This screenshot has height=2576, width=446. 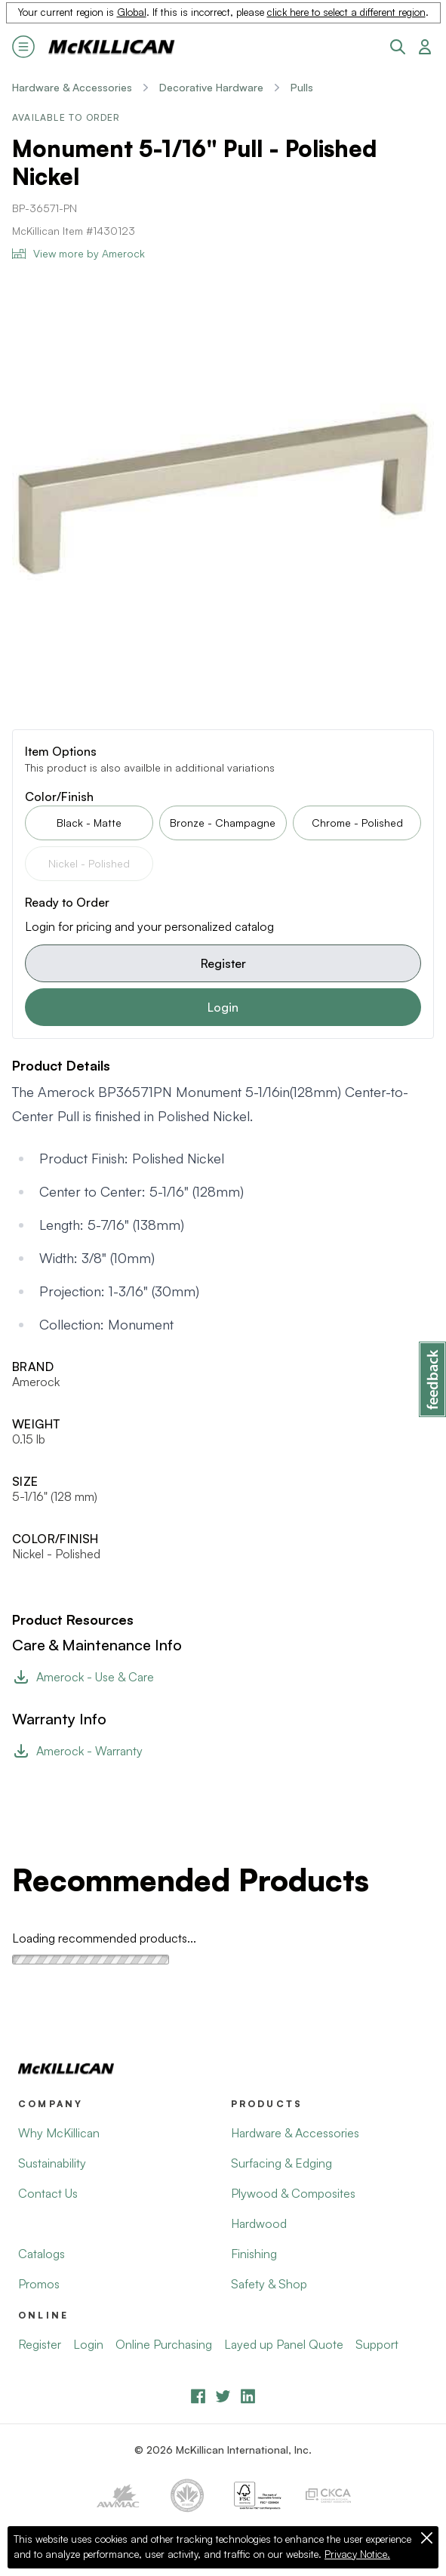 I want to click on Pulls, so click(x=302, y=87).